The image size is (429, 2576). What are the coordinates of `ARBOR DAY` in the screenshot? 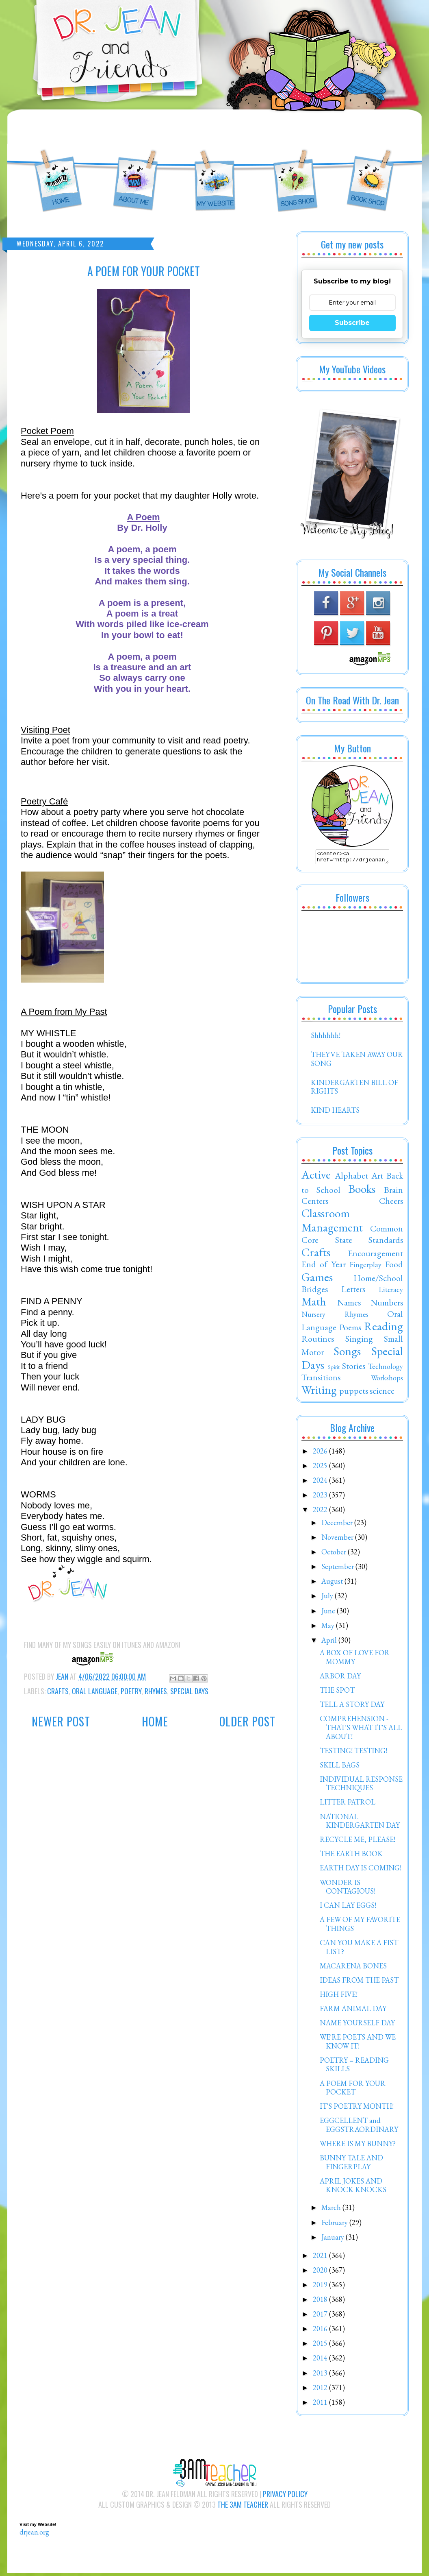 It's located at (340, 1678).